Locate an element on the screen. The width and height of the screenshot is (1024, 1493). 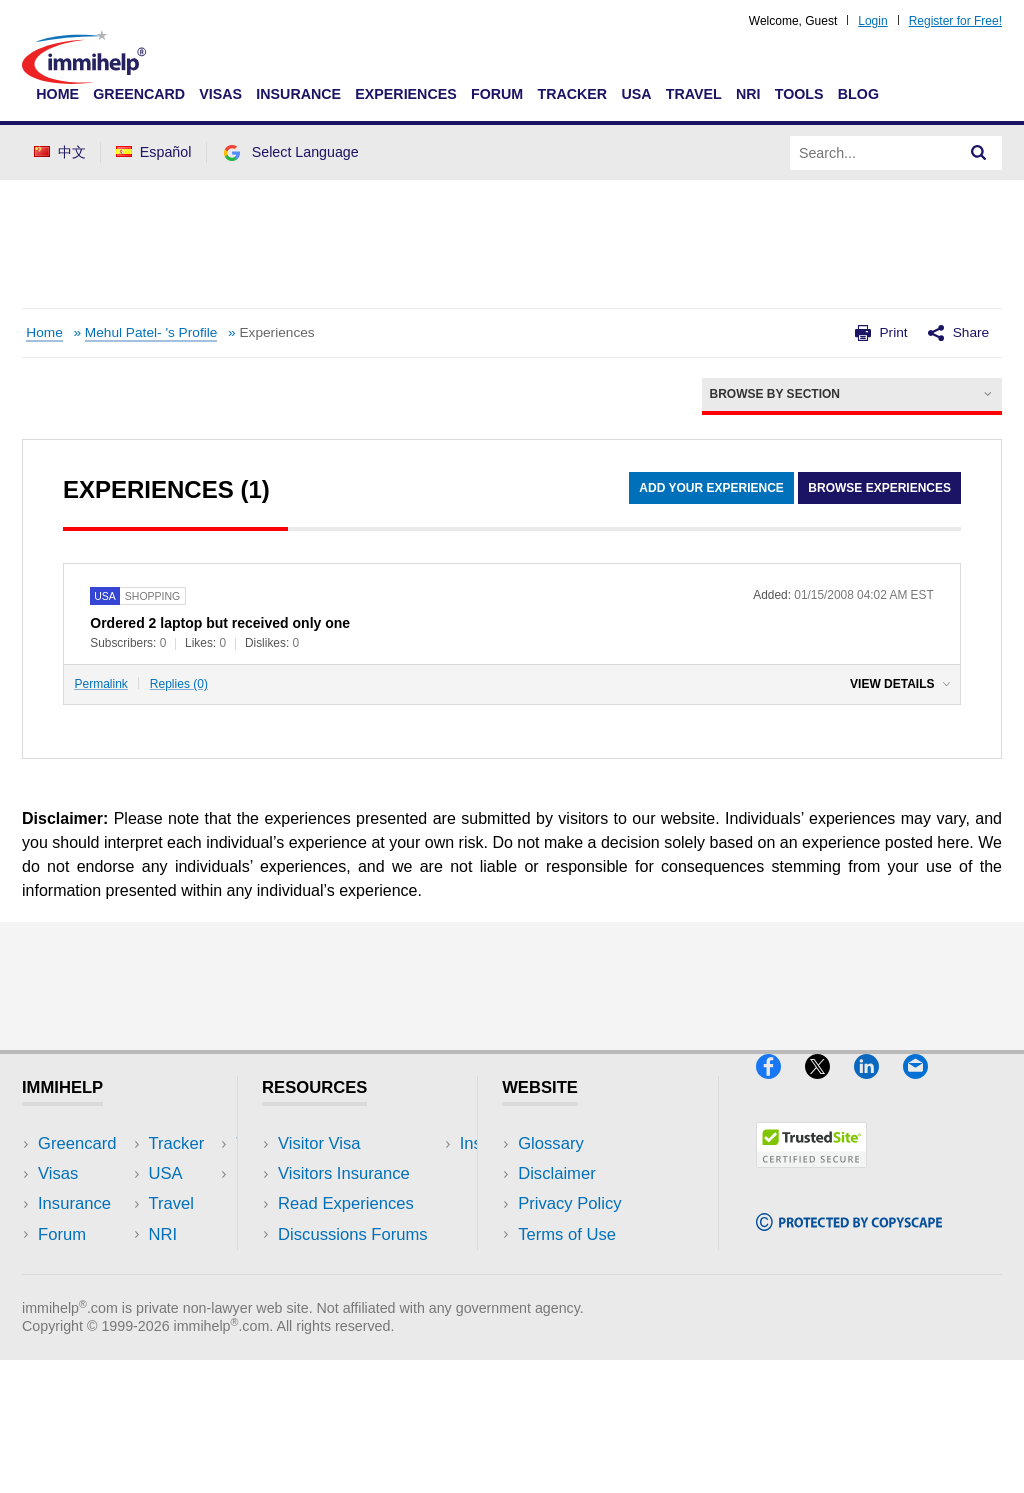
[Email] is located at coordinates (925, 1086).